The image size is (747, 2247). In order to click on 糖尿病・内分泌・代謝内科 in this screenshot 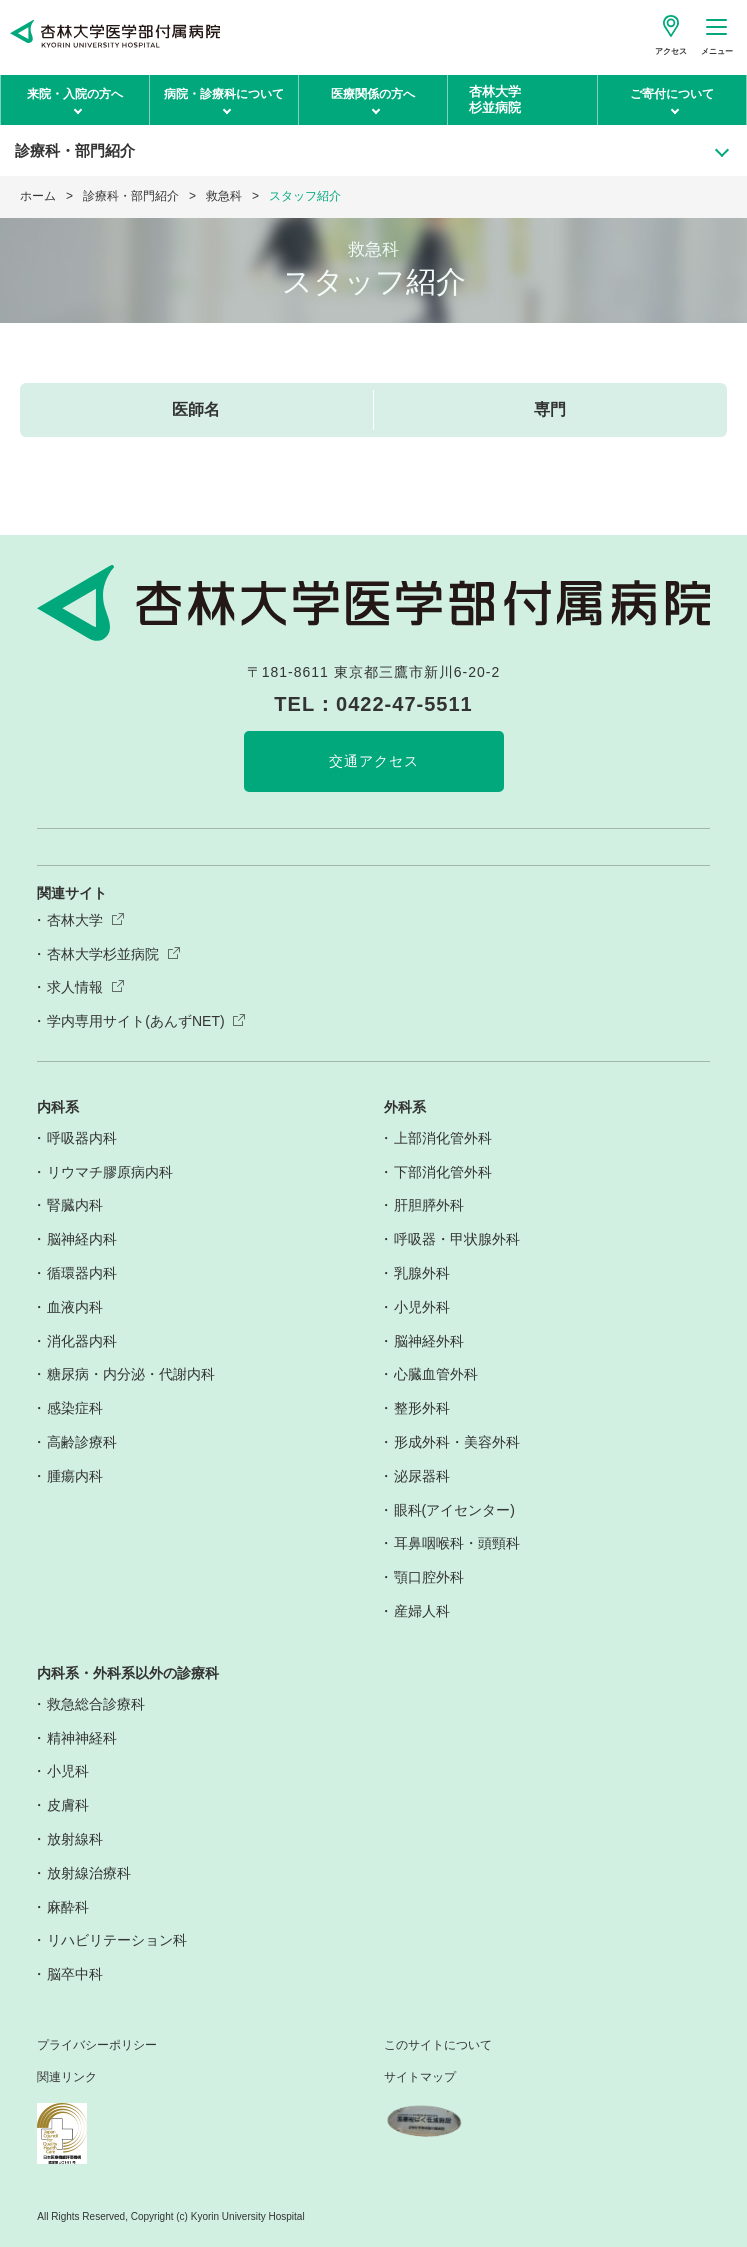, I will do `click(131, 1374)`.